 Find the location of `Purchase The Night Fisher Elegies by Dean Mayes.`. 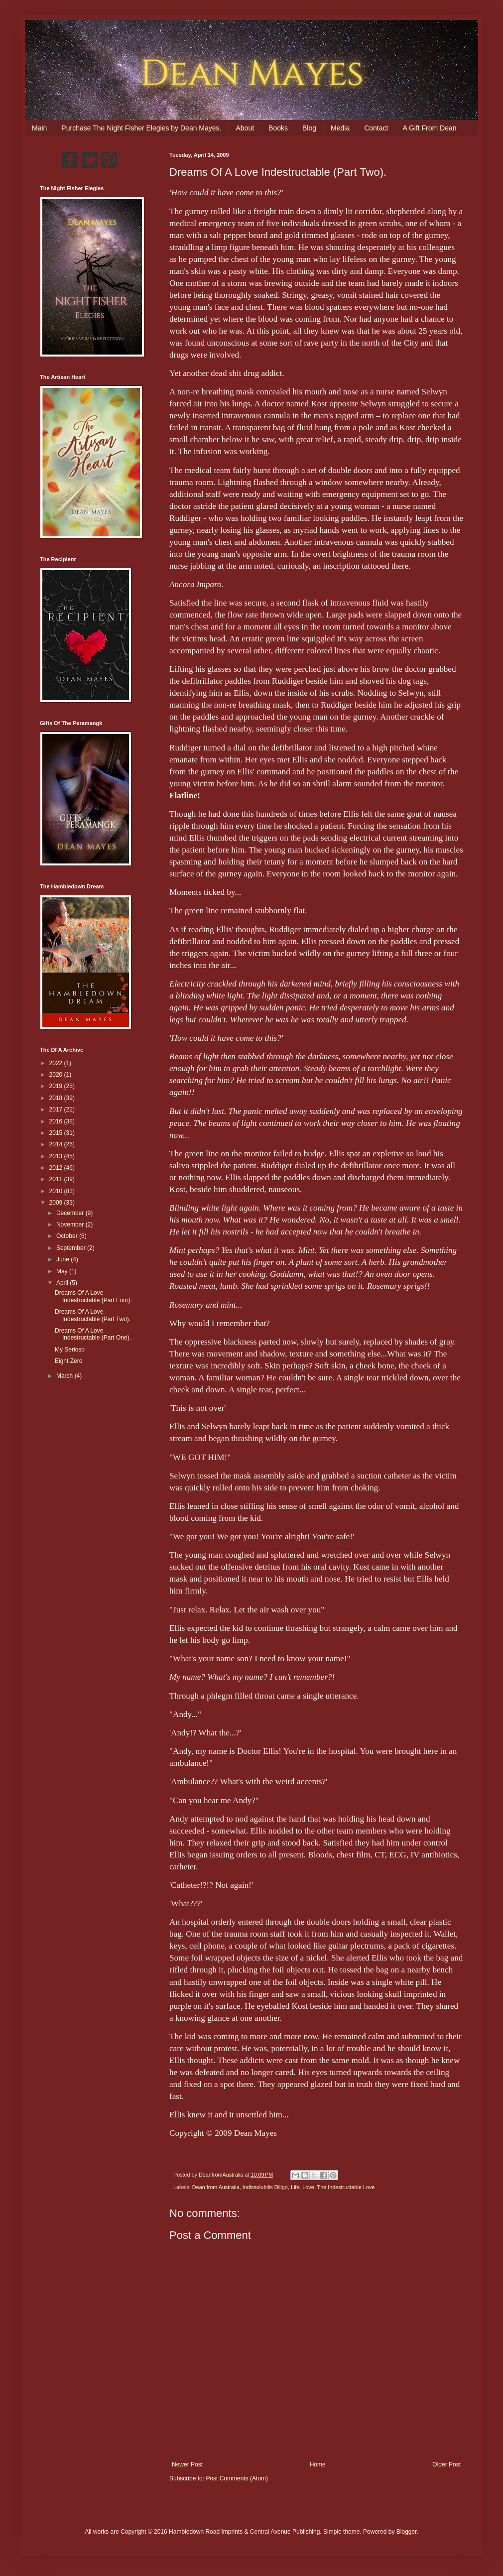

Purchase The Night Fisher Elegies by Dean Mayes. is located at coordinates (141, 128).